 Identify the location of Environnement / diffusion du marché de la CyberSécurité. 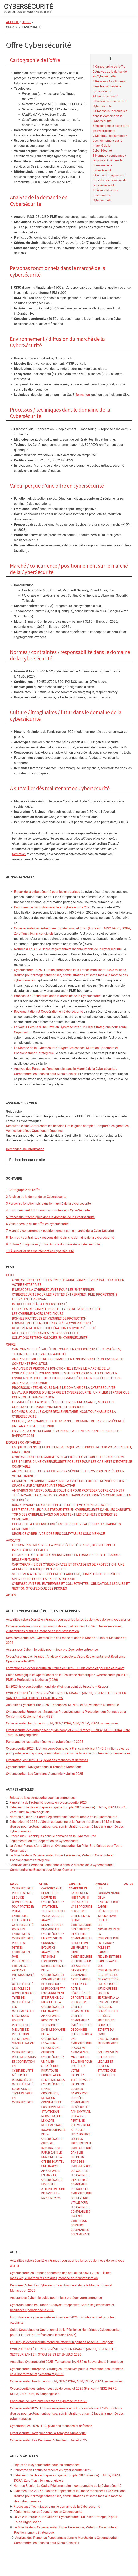
(110, 101).